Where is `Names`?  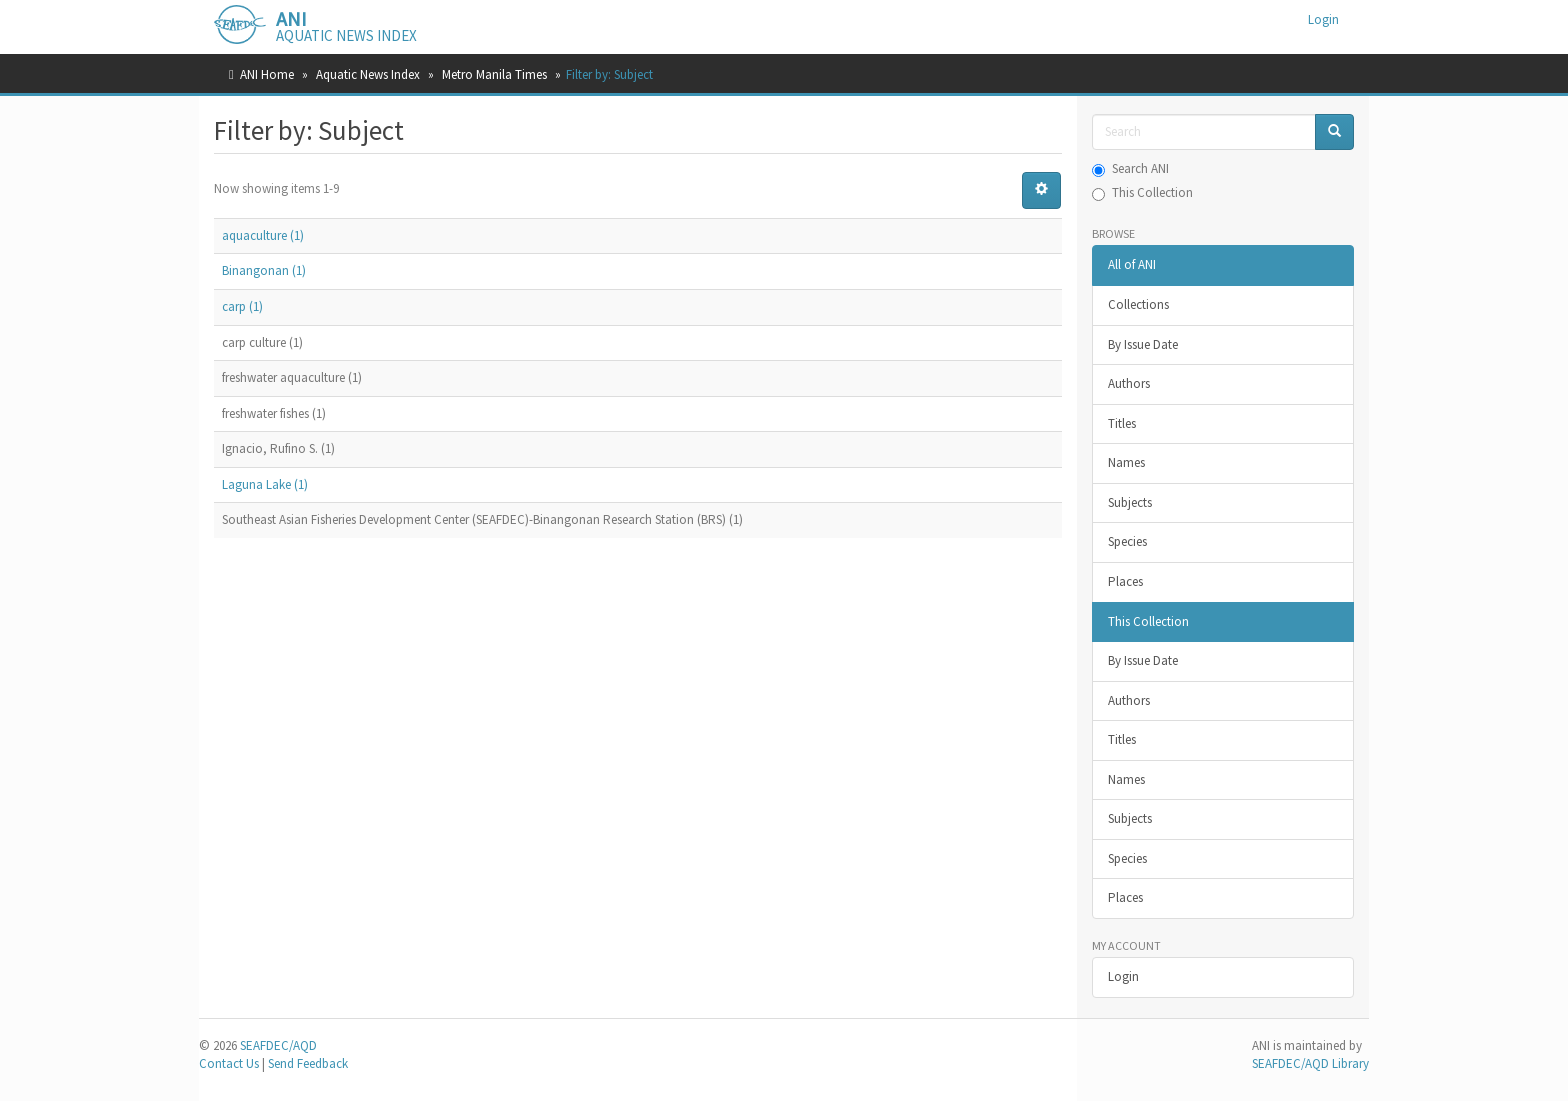 Names is located at coordinates (1126, 462).